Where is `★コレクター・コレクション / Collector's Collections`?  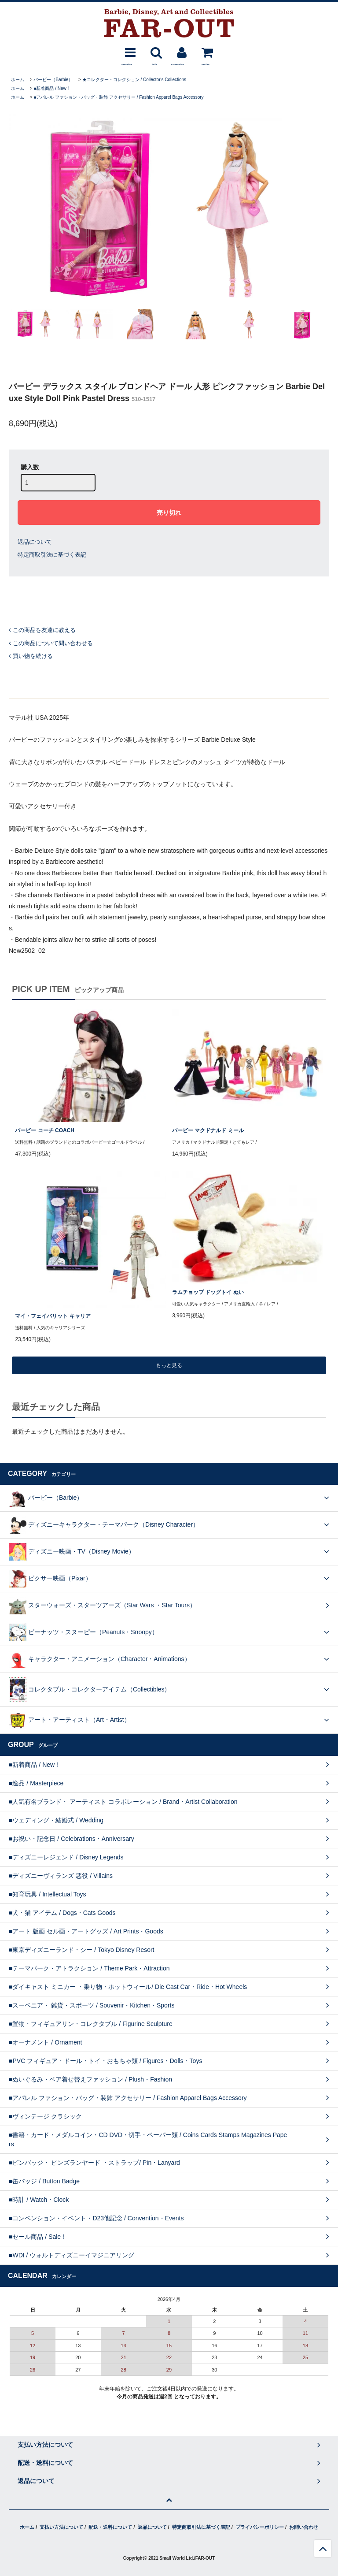 ★コレクター・コレクション / Collector's Collections is located at coordinates (134, 79).